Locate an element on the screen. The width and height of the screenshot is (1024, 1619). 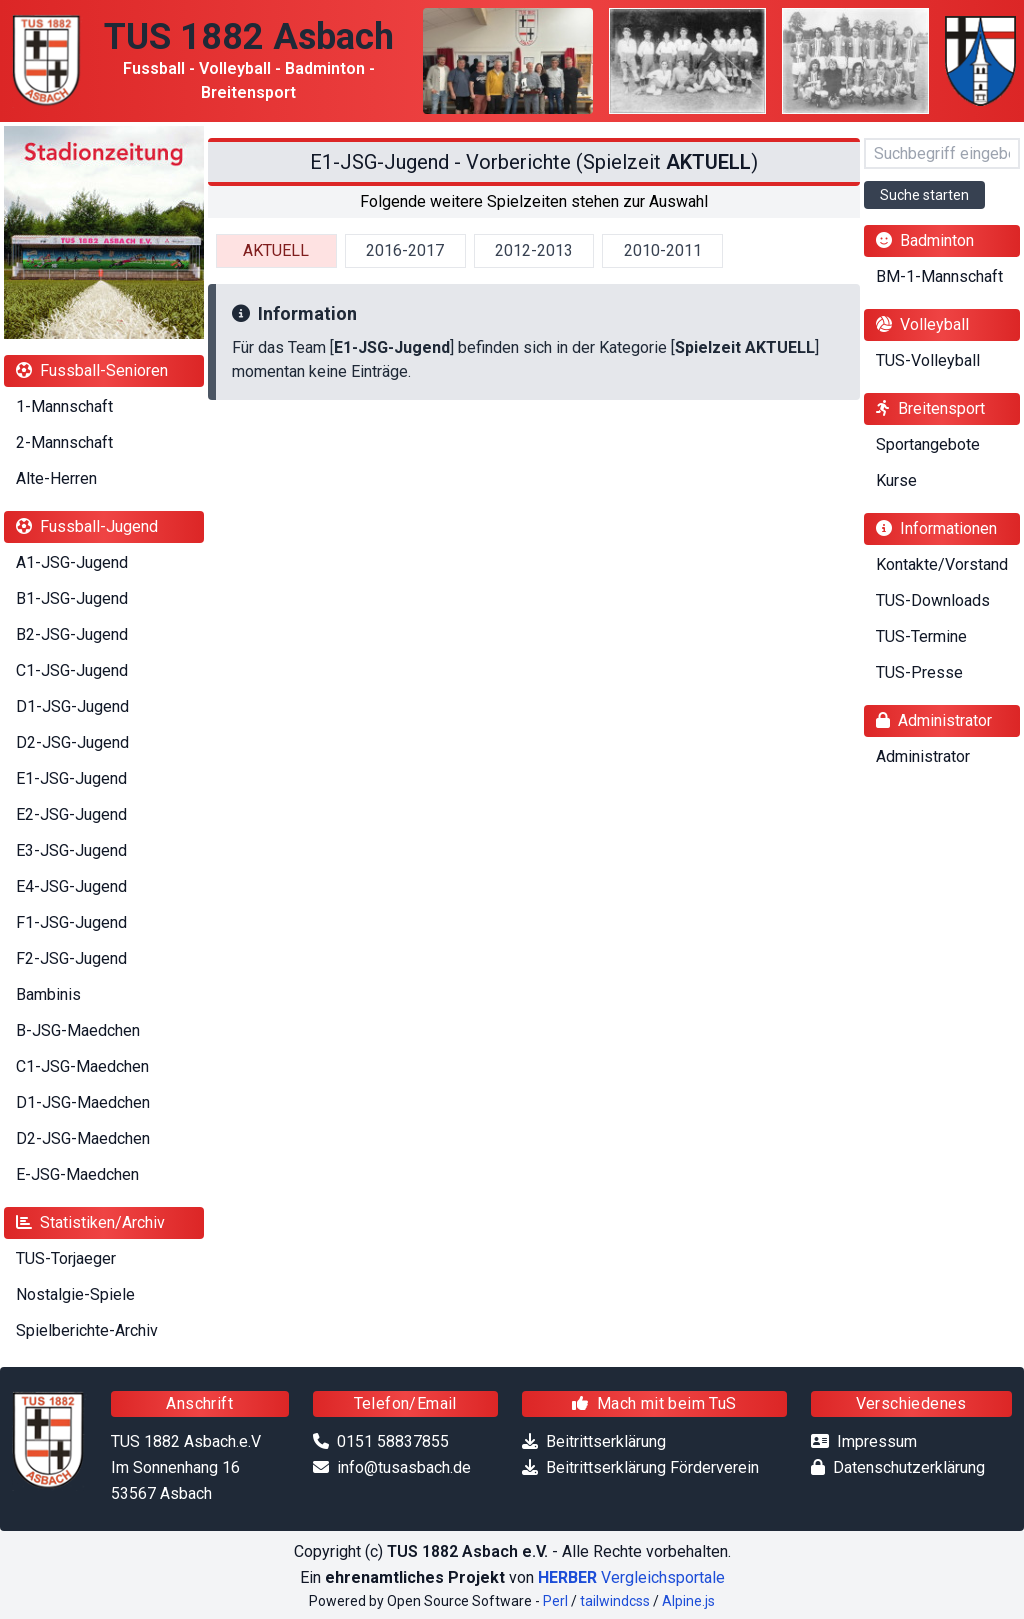
TUS-Downloads is located at coordinates (933, 600).